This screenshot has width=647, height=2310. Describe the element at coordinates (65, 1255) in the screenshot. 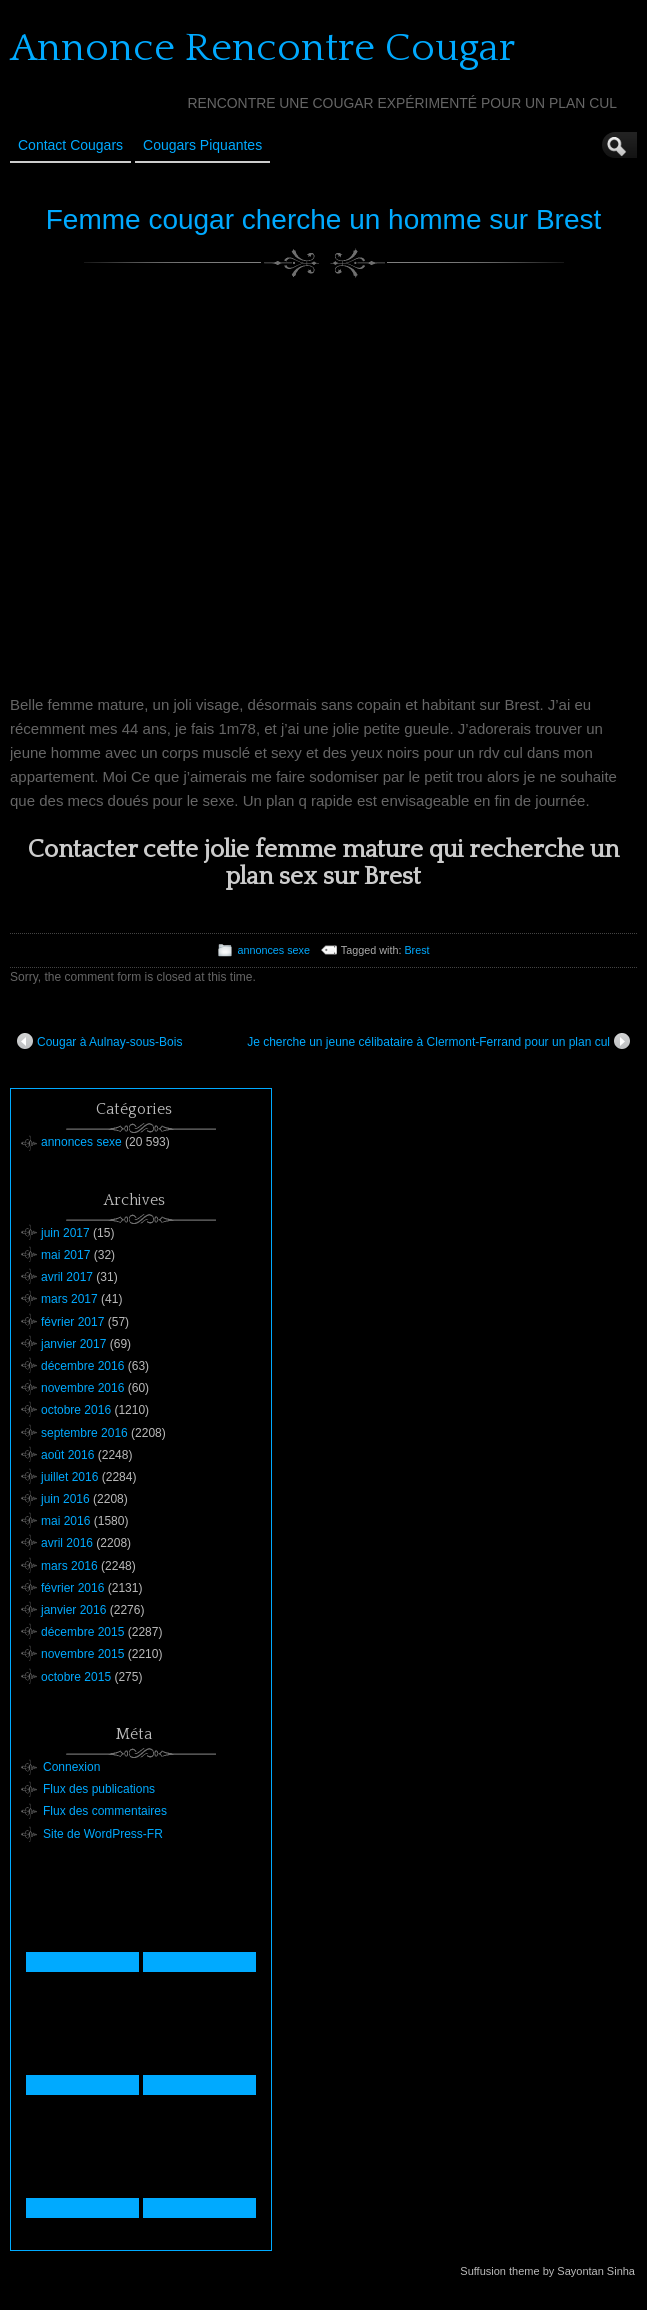

I see `mai 2017` at that location.